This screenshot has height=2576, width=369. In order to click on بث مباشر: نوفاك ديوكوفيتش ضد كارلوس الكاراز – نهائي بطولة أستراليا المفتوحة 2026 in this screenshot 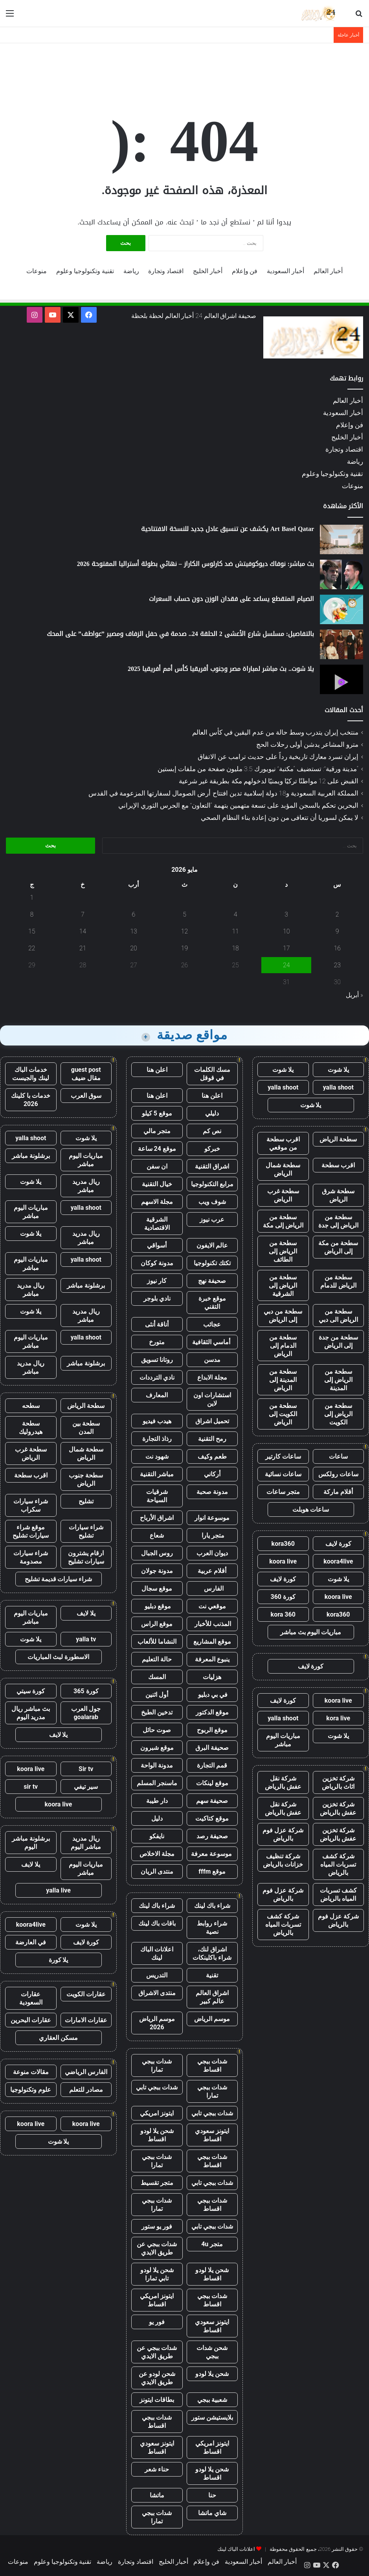, I will do `click(195, 564)`.